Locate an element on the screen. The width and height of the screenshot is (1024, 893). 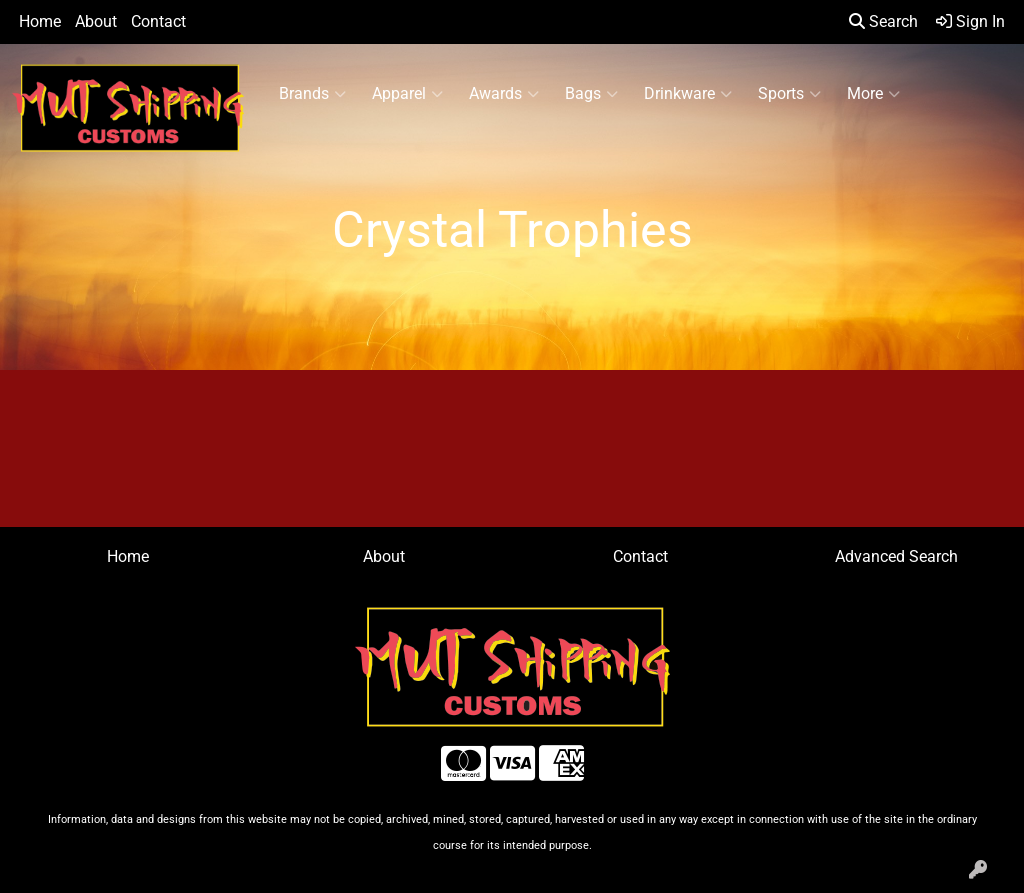
Advanced Search is located at coordinates (896, 556).